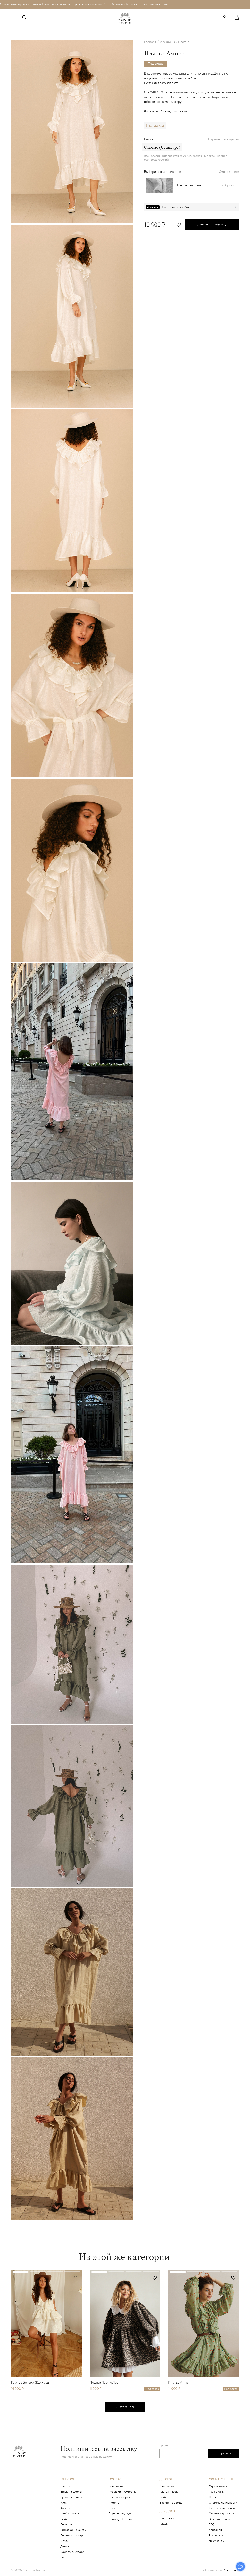 This screenshot has width=250, height=2576. Describe the element at coordinates (216, 2535) in the screenshot. I see `Реквизиты` at that location.